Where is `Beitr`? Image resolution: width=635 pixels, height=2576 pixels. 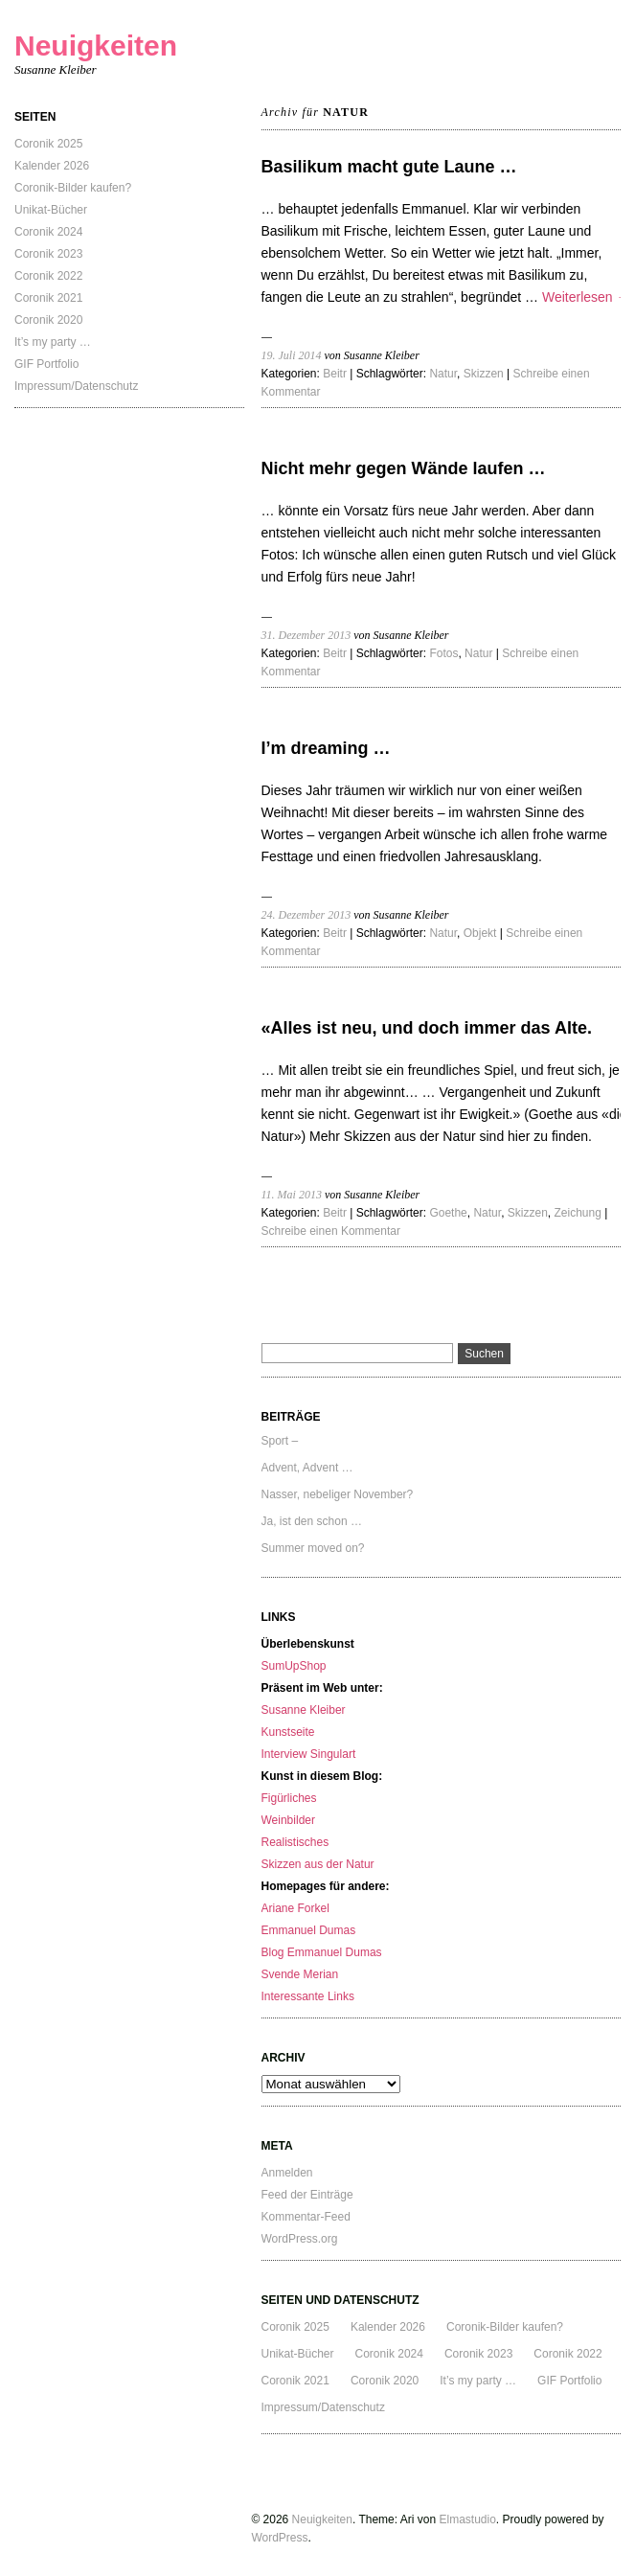
Beitr is located at coordinates (335, 373).